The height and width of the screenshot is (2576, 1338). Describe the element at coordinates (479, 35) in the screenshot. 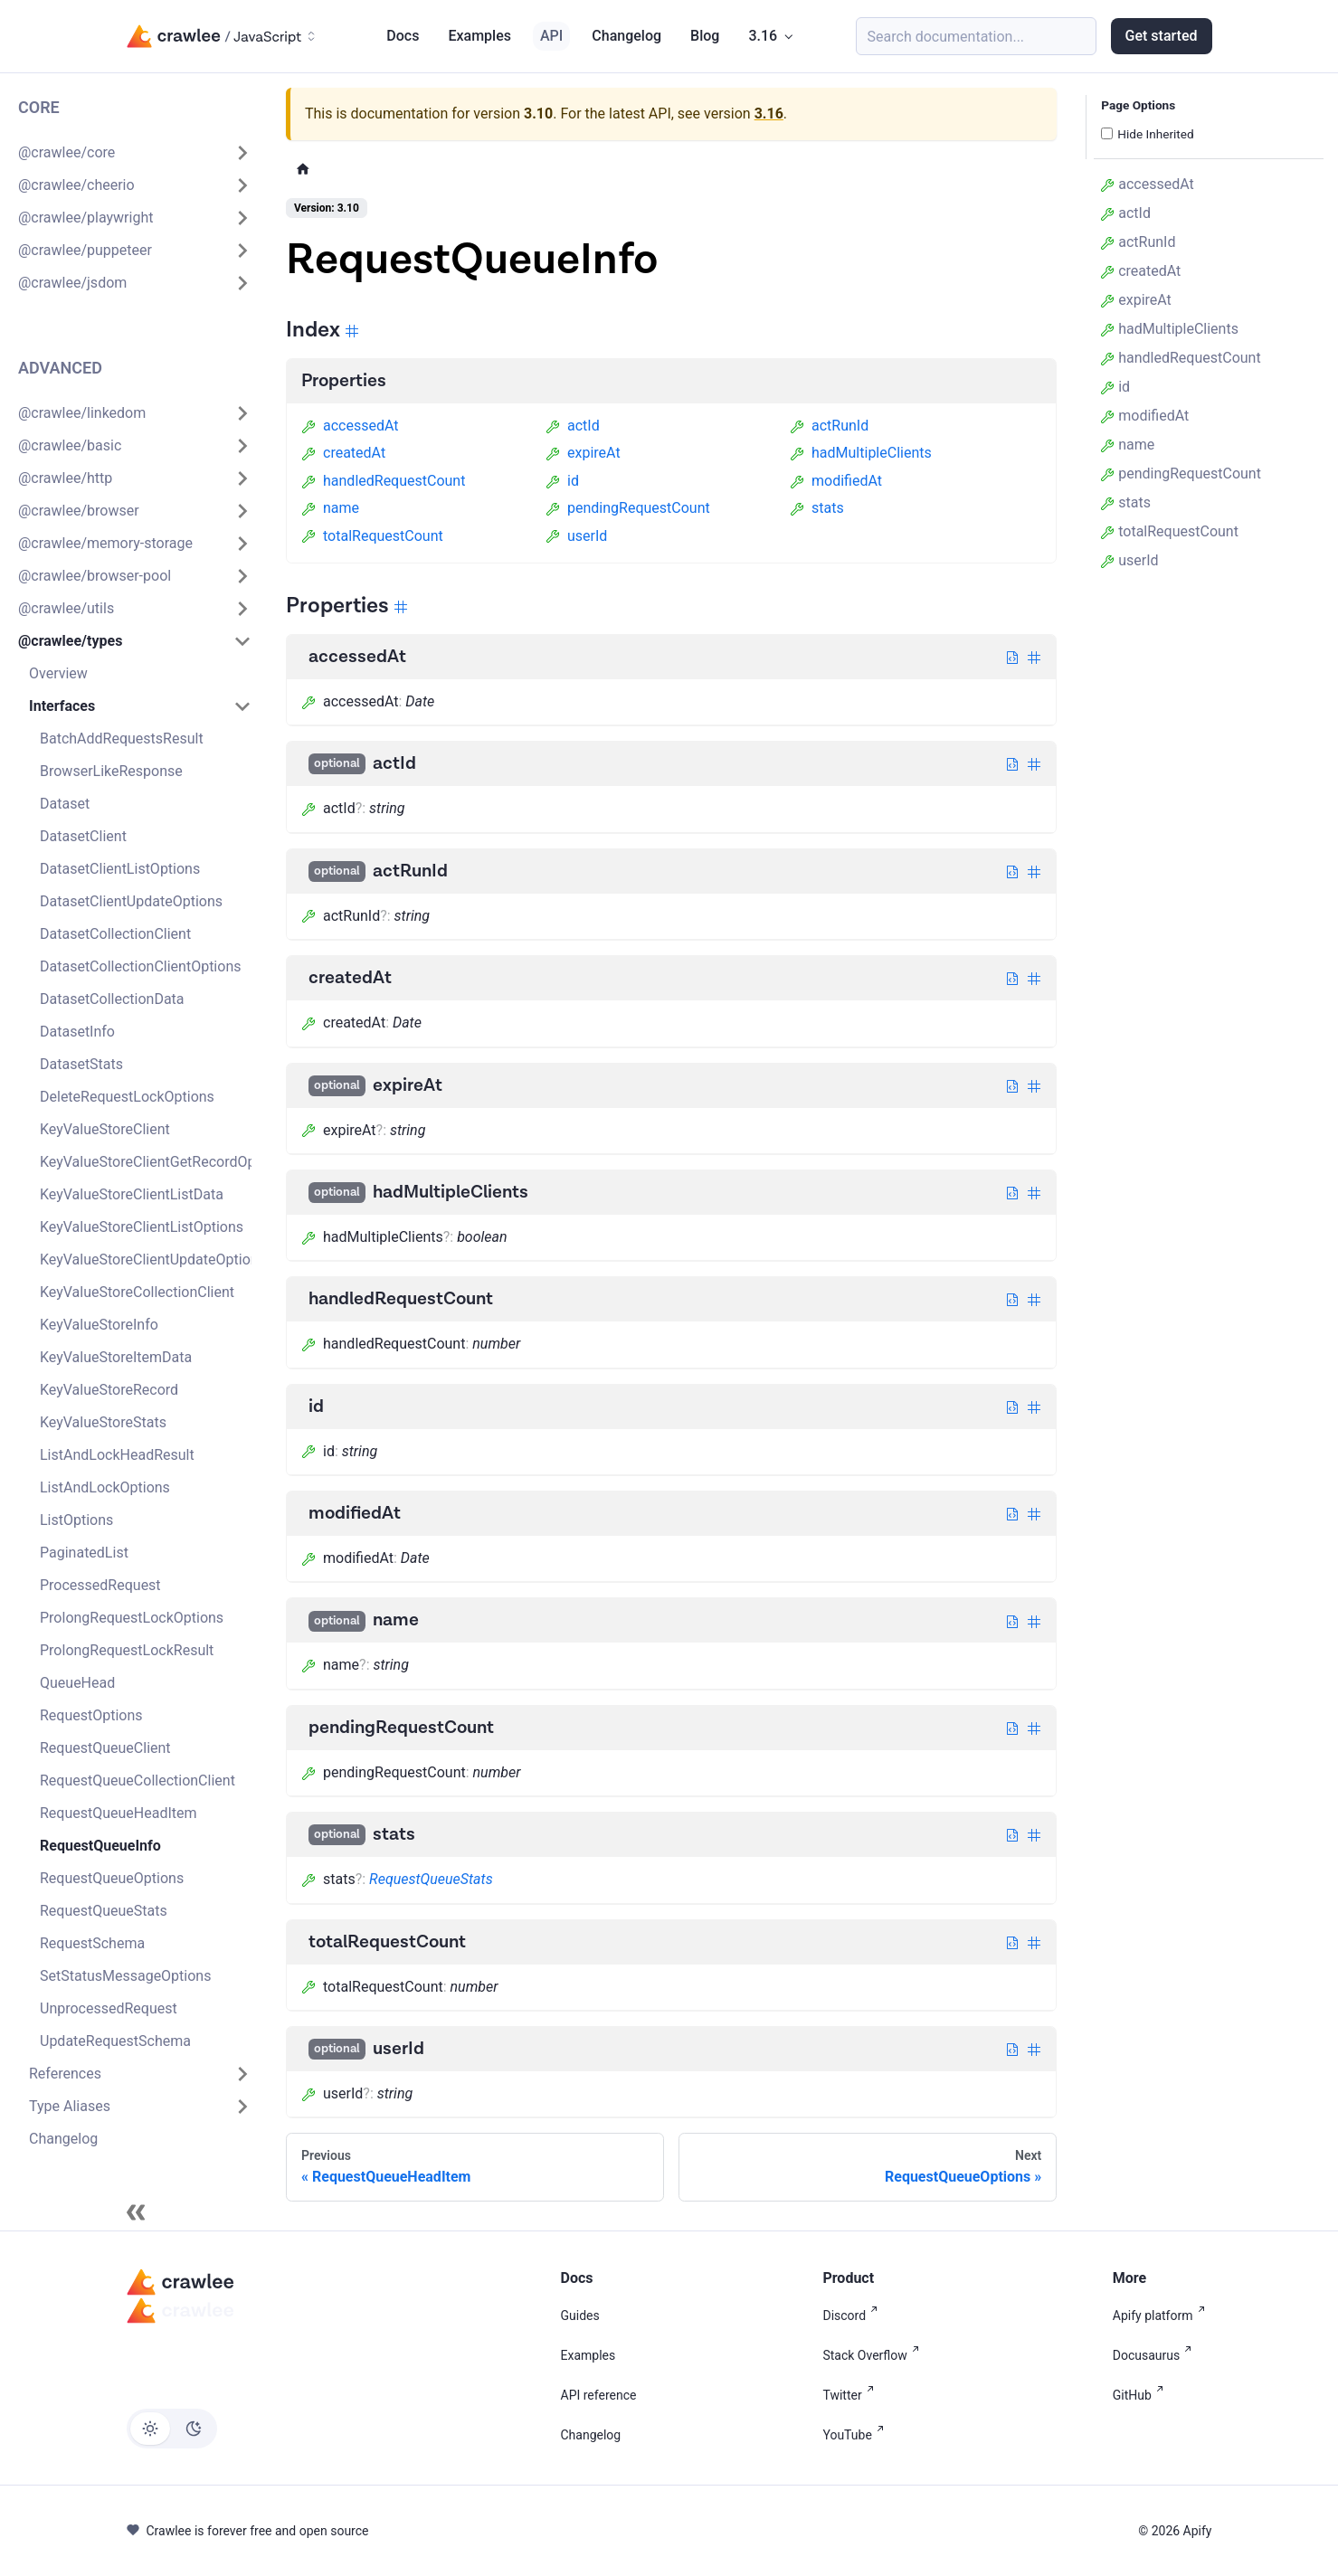

I see `Examples` at that location.